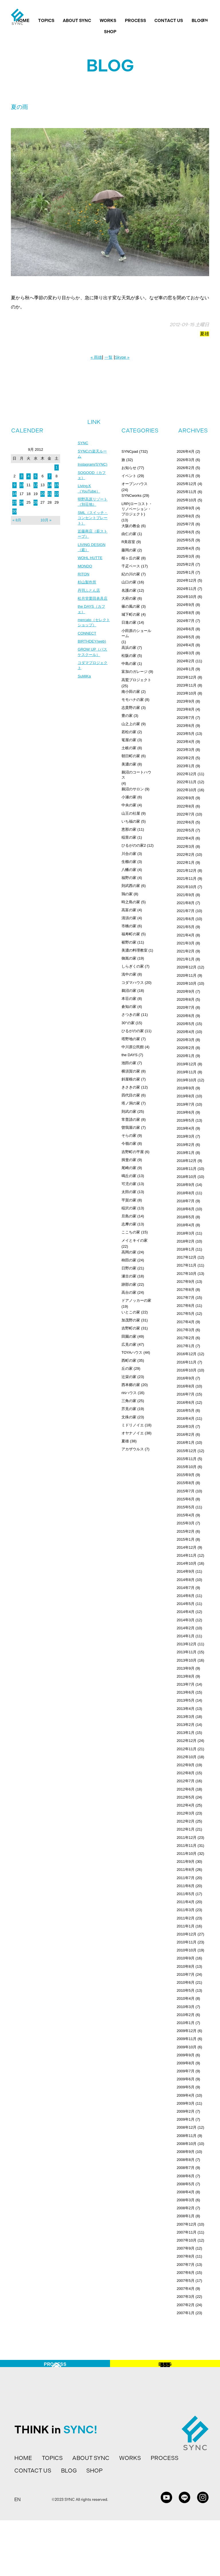 Image resolution: width=220 pixels, height=2576 pixels. Describe the element at coordinates (186, 1386) in the screenshot. I see `2016年8月` at that location.